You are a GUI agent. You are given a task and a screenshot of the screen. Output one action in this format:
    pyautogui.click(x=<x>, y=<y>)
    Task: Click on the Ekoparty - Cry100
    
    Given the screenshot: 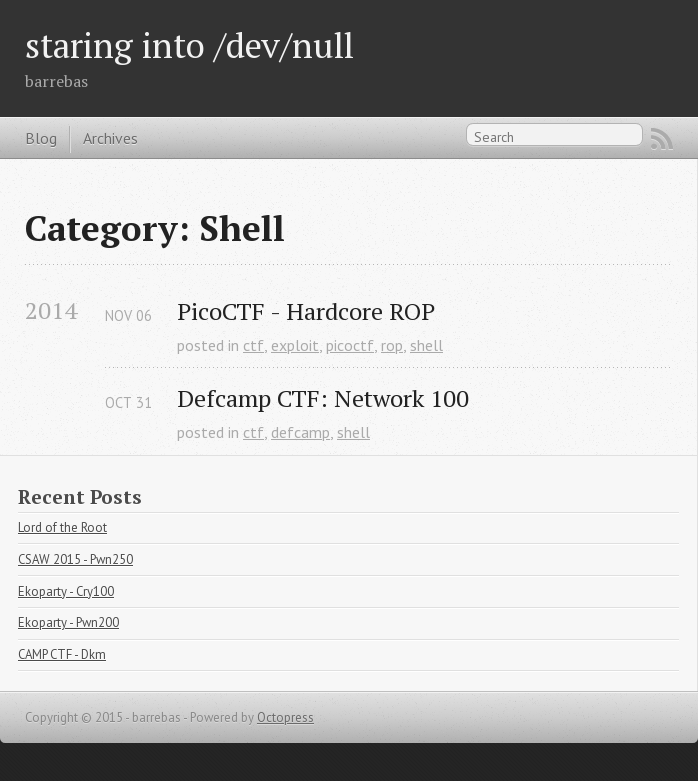 What is the action you would take?
    pyautogui.click(x=66, y=591)
    